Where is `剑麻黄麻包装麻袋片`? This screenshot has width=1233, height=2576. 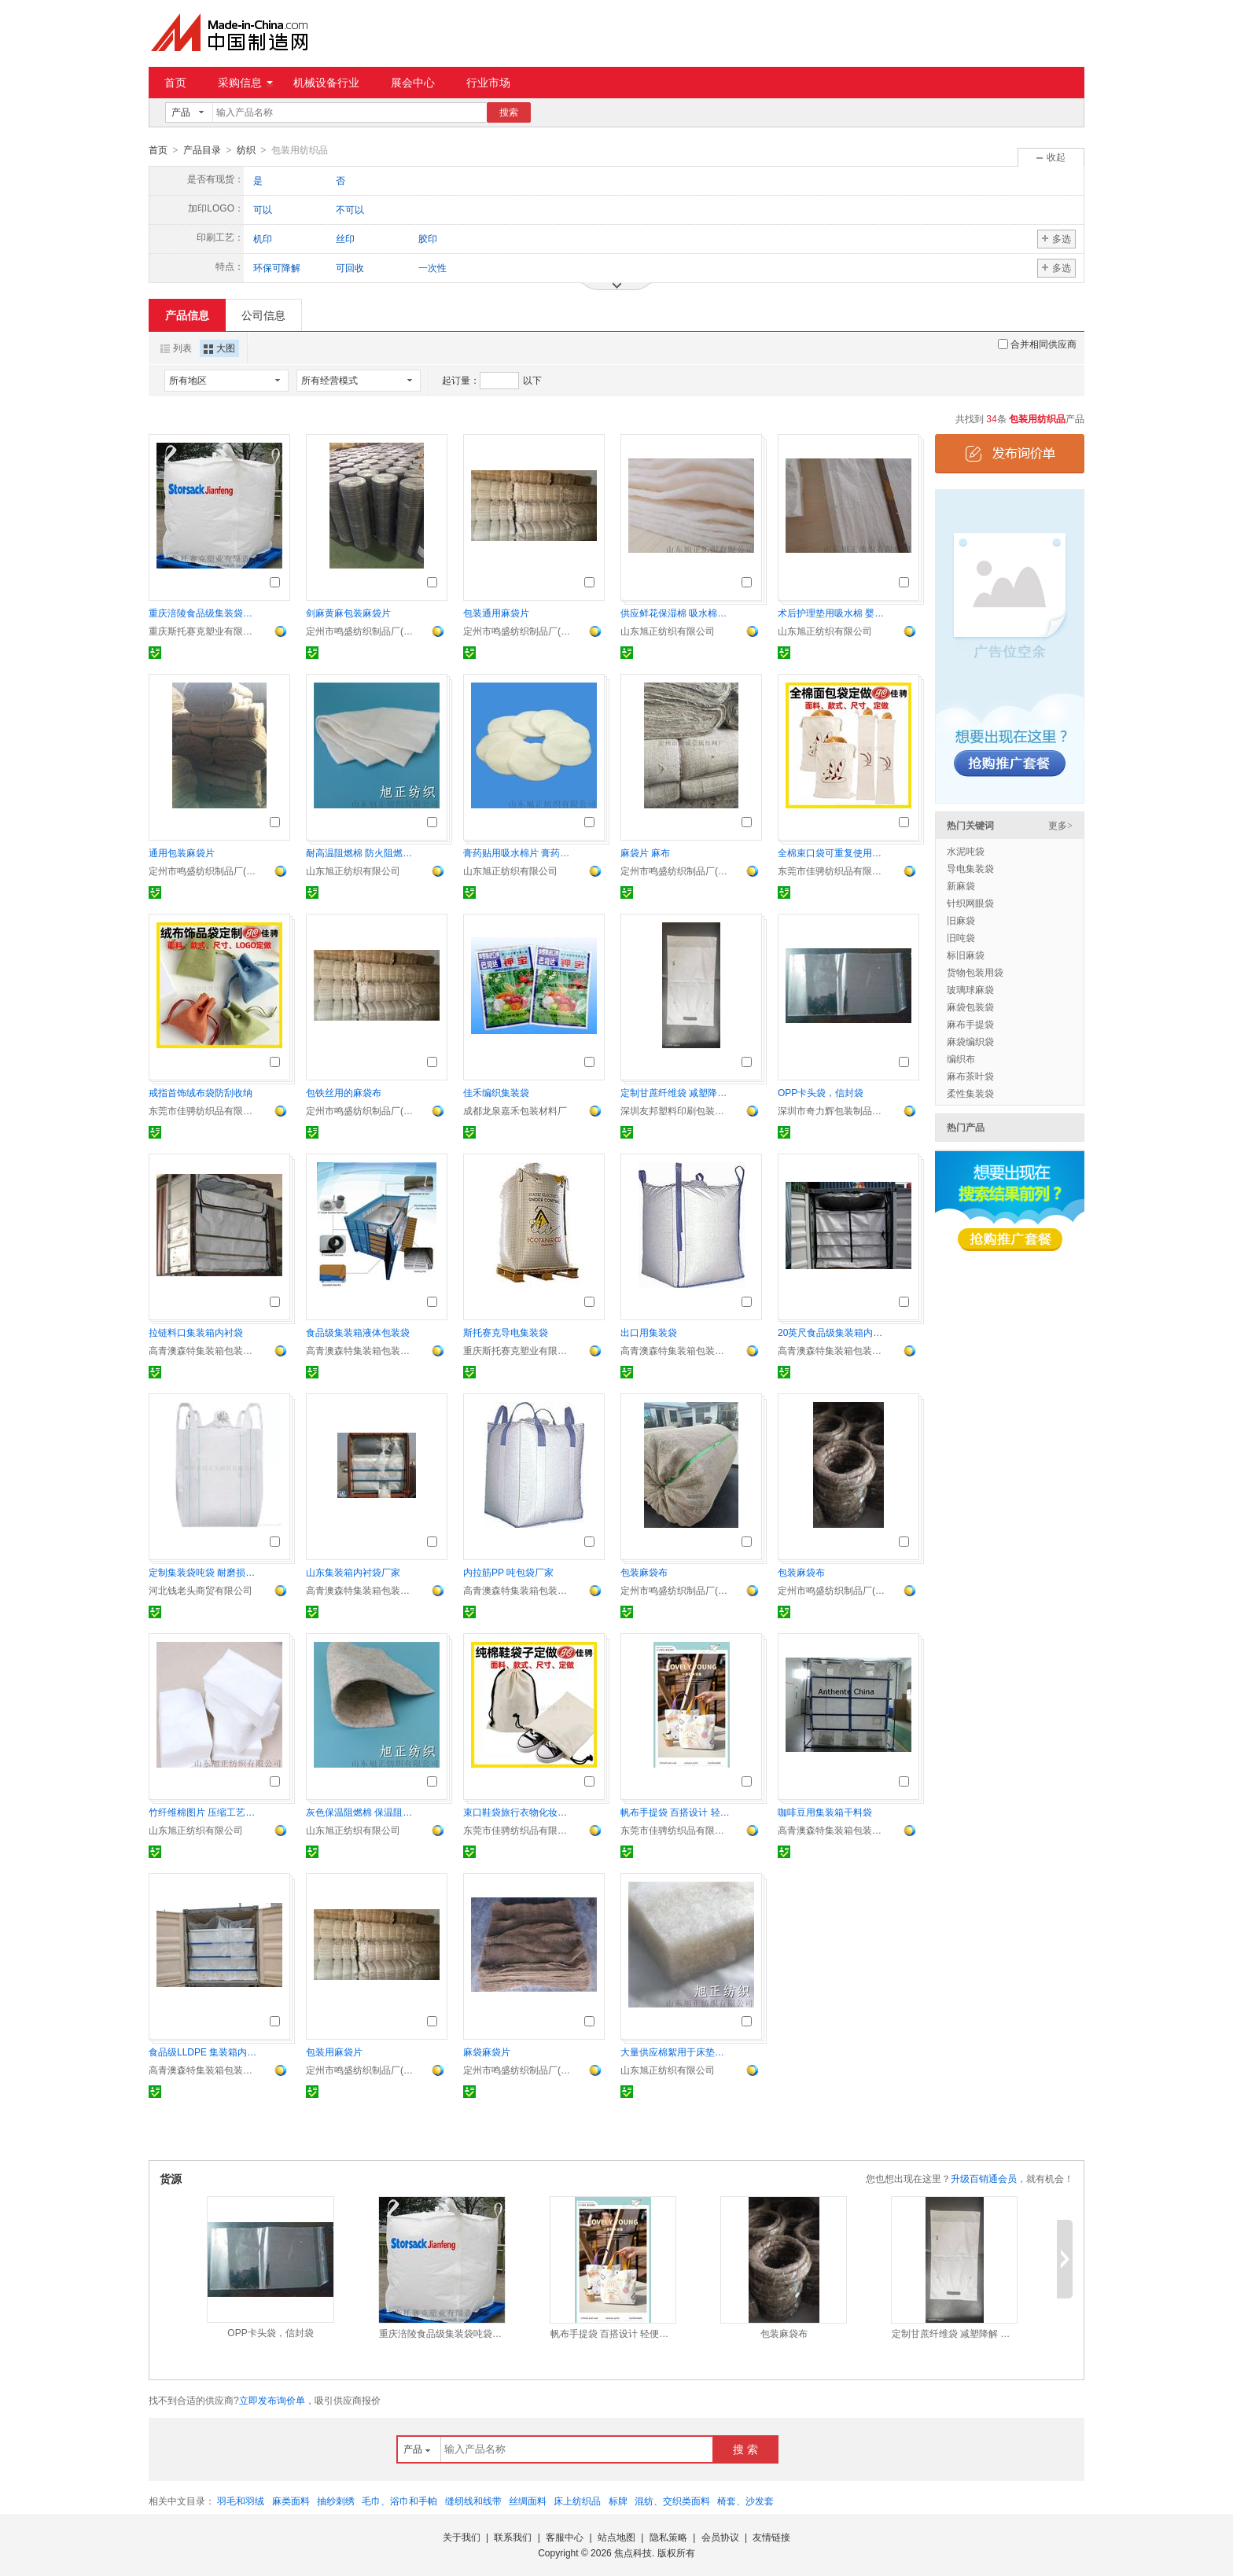
剑麻黄麻包装麻袋片 is located at coordinates (348, 612).